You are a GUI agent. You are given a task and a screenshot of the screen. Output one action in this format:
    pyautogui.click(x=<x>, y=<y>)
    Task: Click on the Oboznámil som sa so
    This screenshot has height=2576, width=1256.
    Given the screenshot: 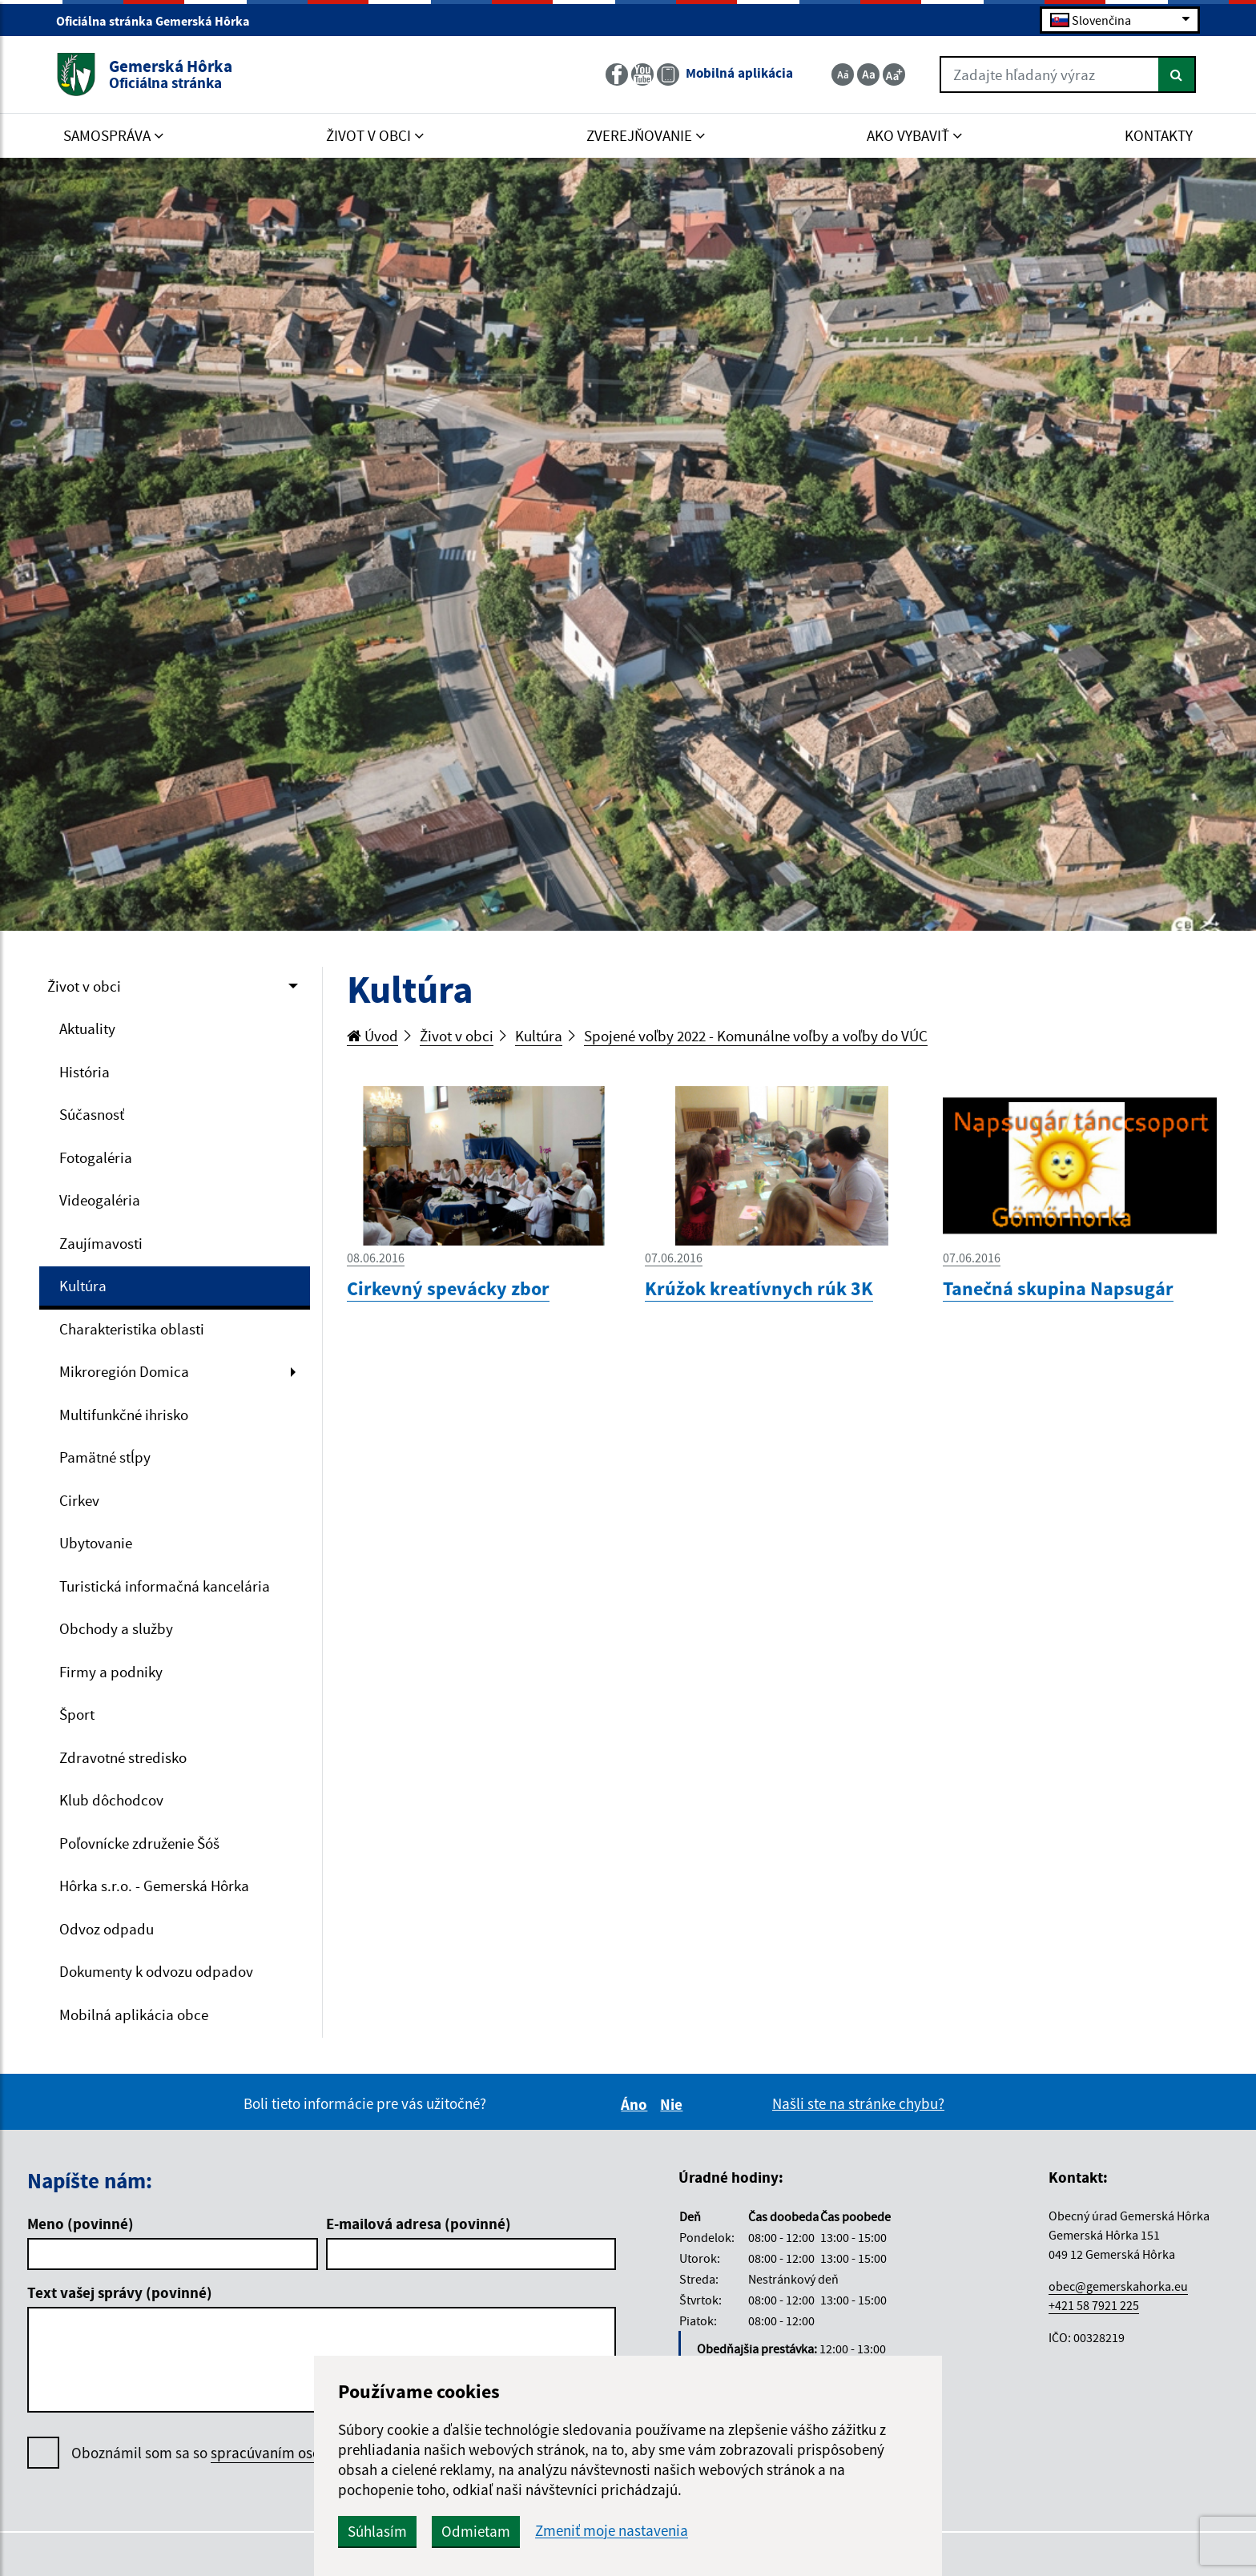 What is the action you would take?
    pyautogui.click(x=248, y=2453)
    